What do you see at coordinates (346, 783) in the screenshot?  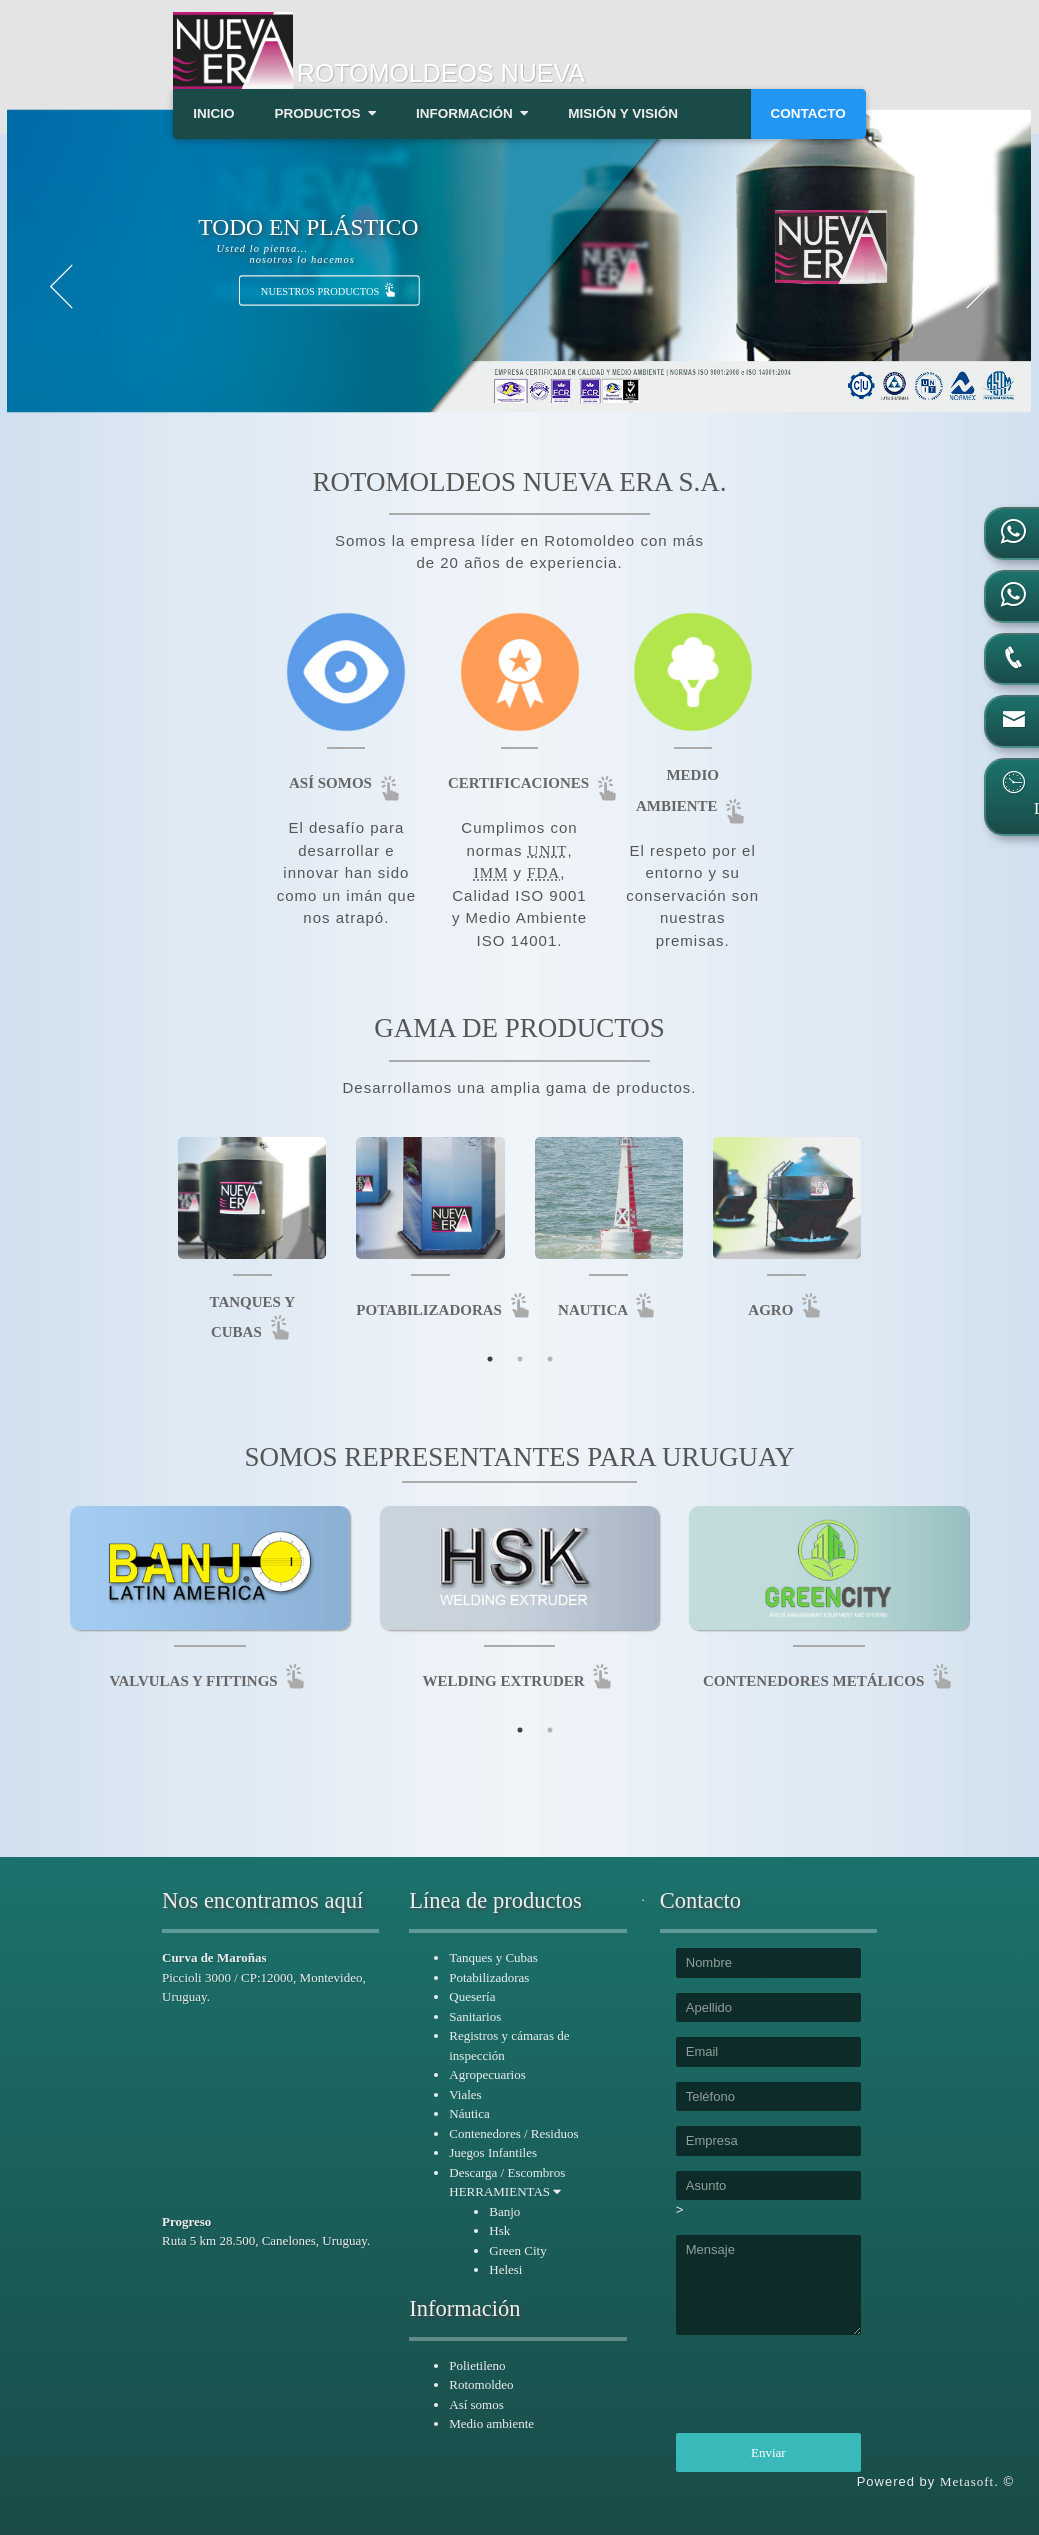 I see `ASÍ SOMOS` at bounding box center [346, 783].